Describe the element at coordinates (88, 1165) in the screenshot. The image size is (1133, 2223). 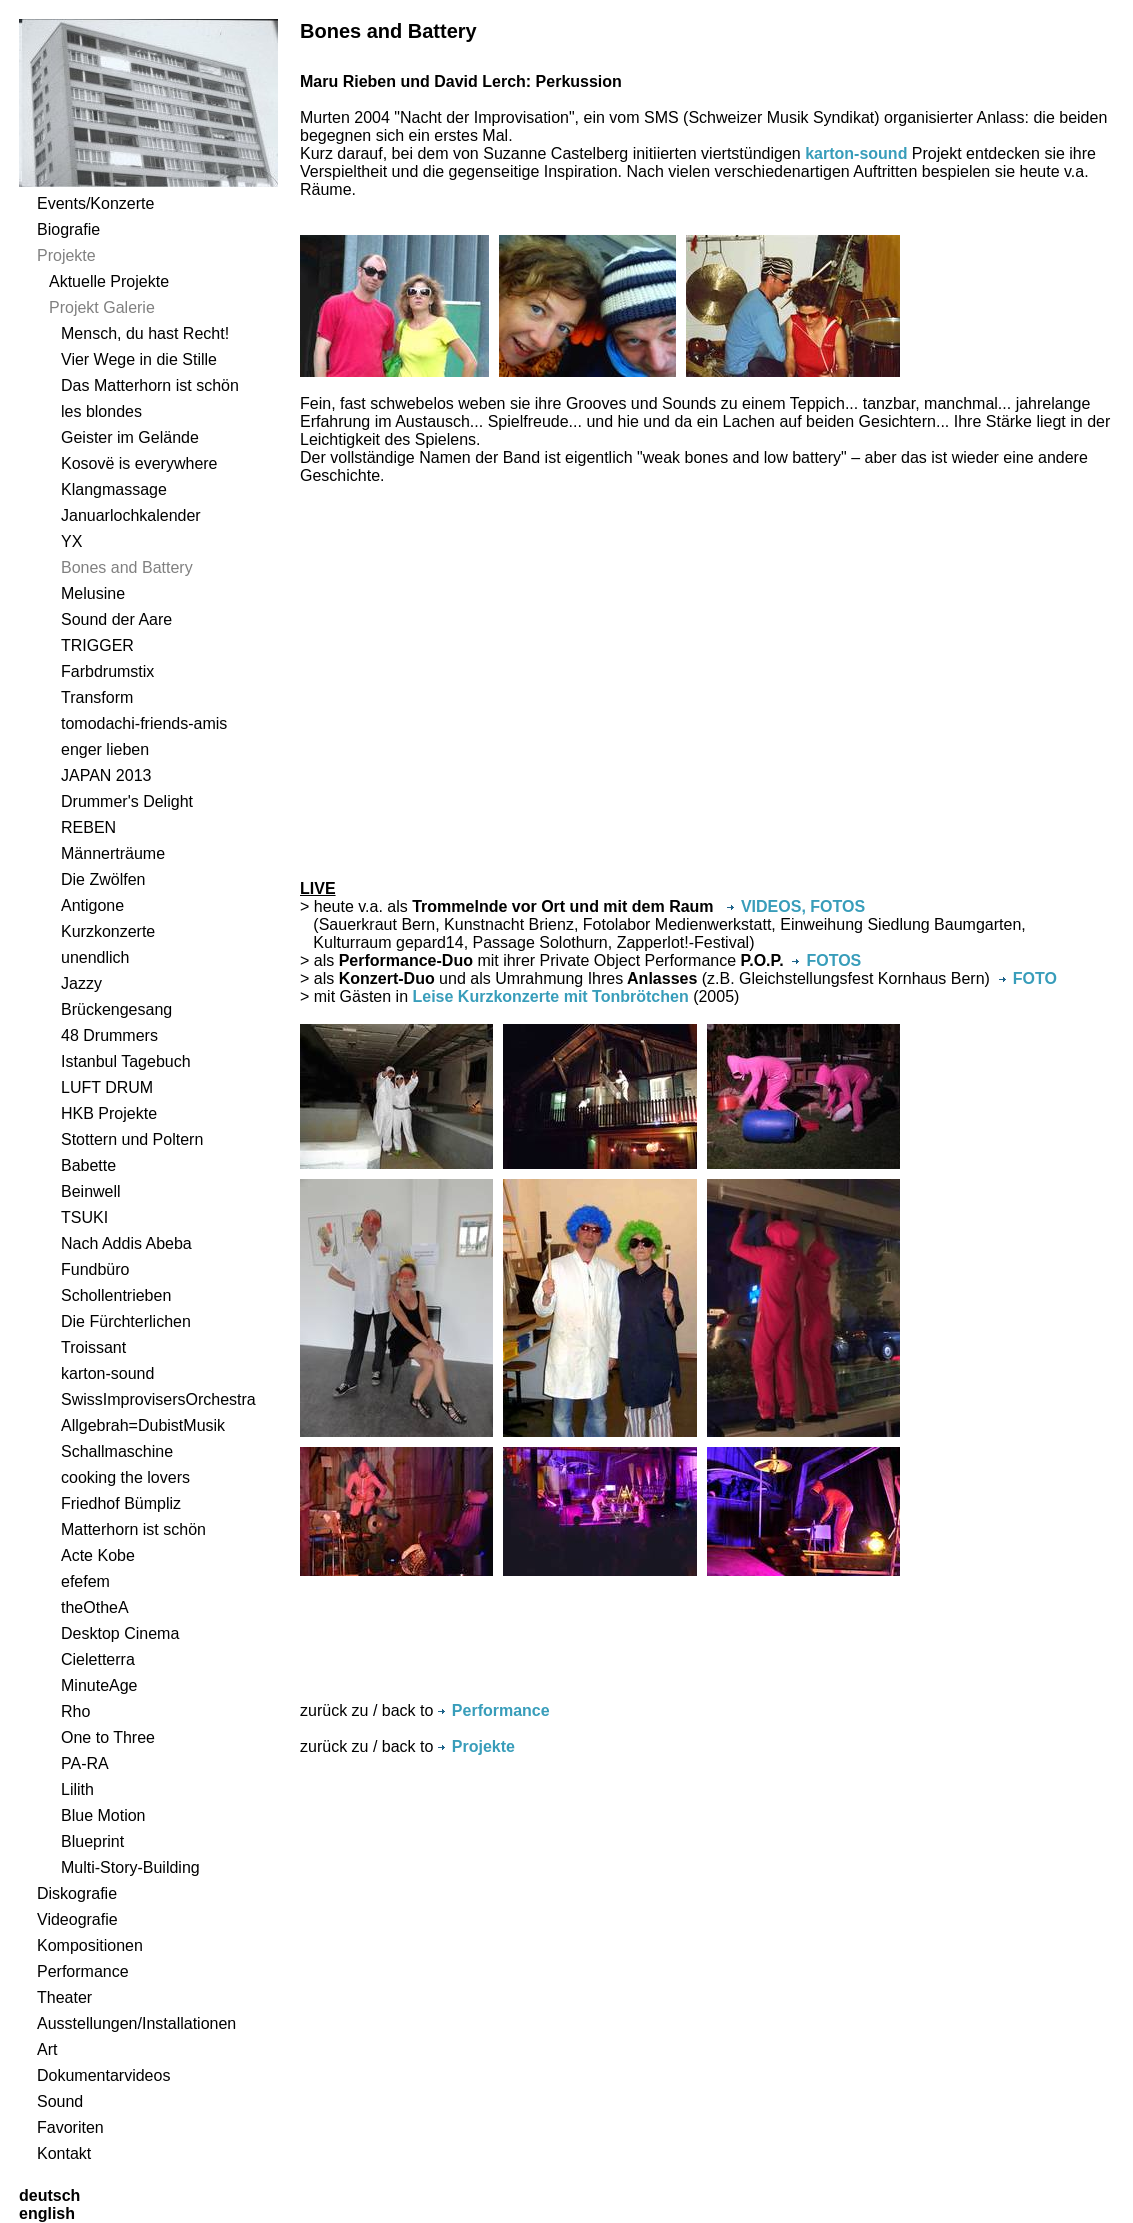
I see `Babette` at that location.